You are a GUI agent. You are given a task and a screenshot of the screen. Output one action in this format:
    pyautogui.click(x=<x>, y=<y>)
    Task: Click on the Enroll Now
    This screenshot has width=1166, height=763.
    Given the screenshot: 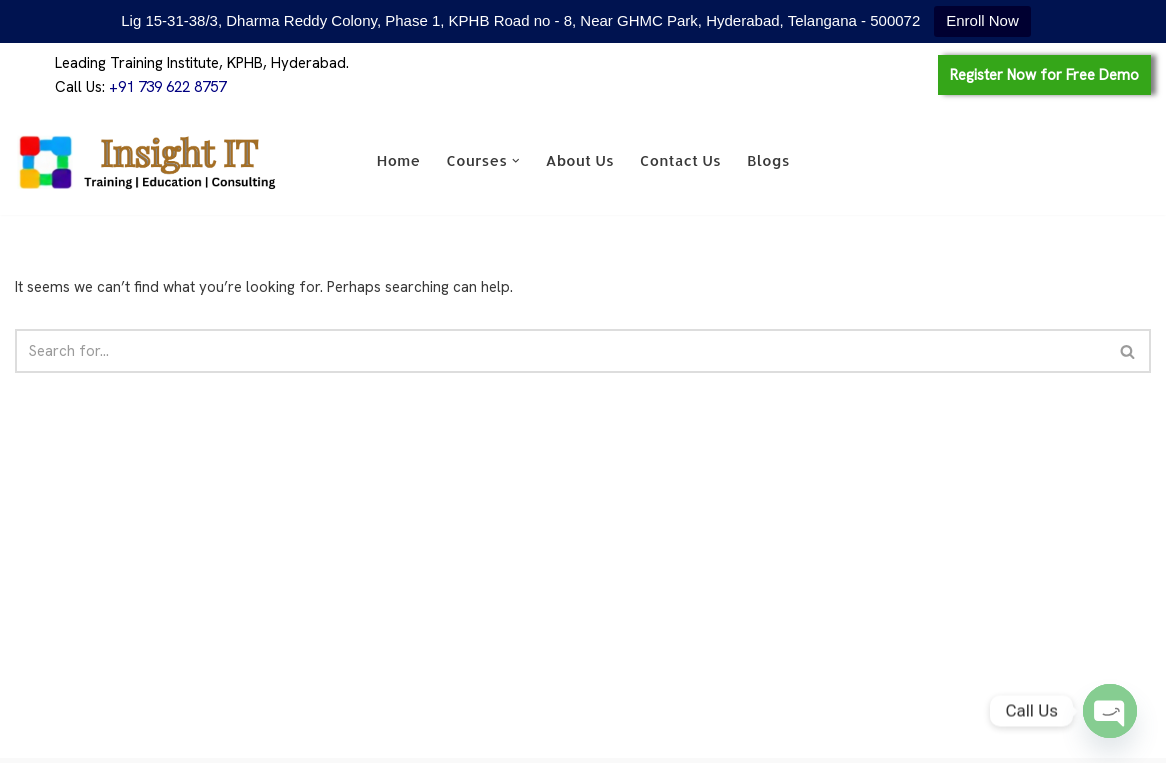 What is the action you would take?
    pyautogui.click(x=982, y=20)
    